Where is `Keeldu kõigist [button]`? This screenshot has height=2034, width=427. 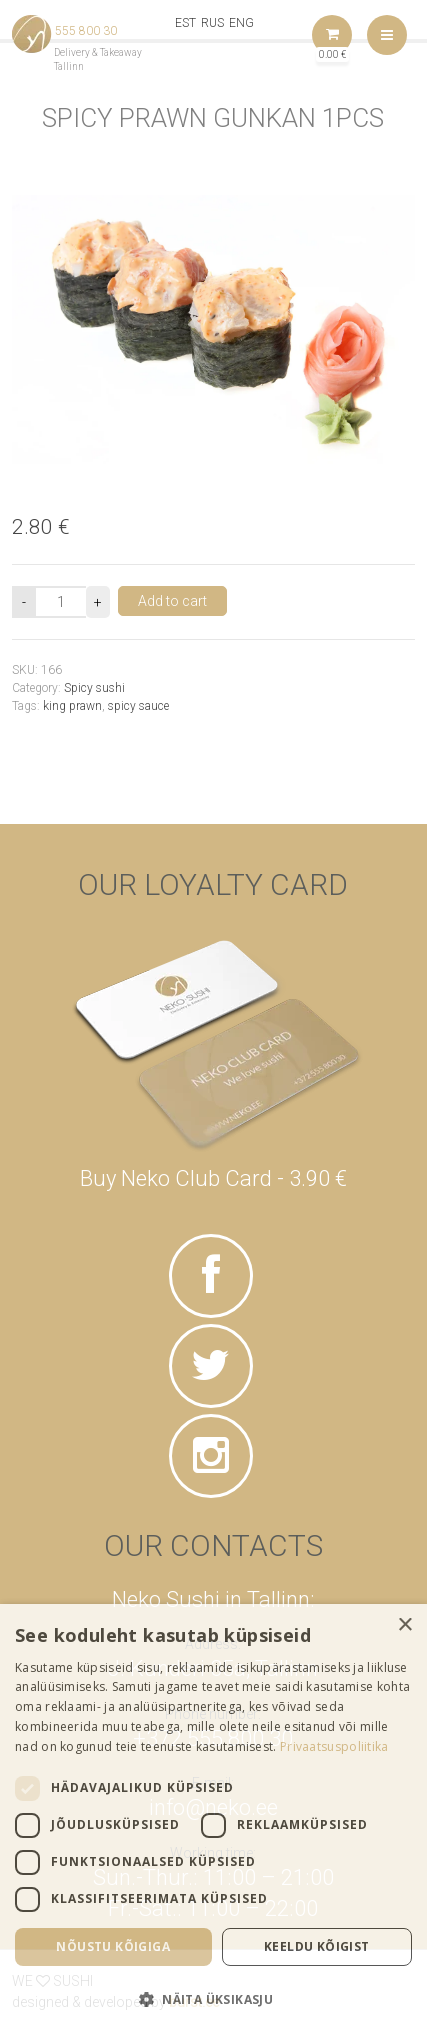
Keeldu kõigist [button] is located at coordinates (317, 1946).